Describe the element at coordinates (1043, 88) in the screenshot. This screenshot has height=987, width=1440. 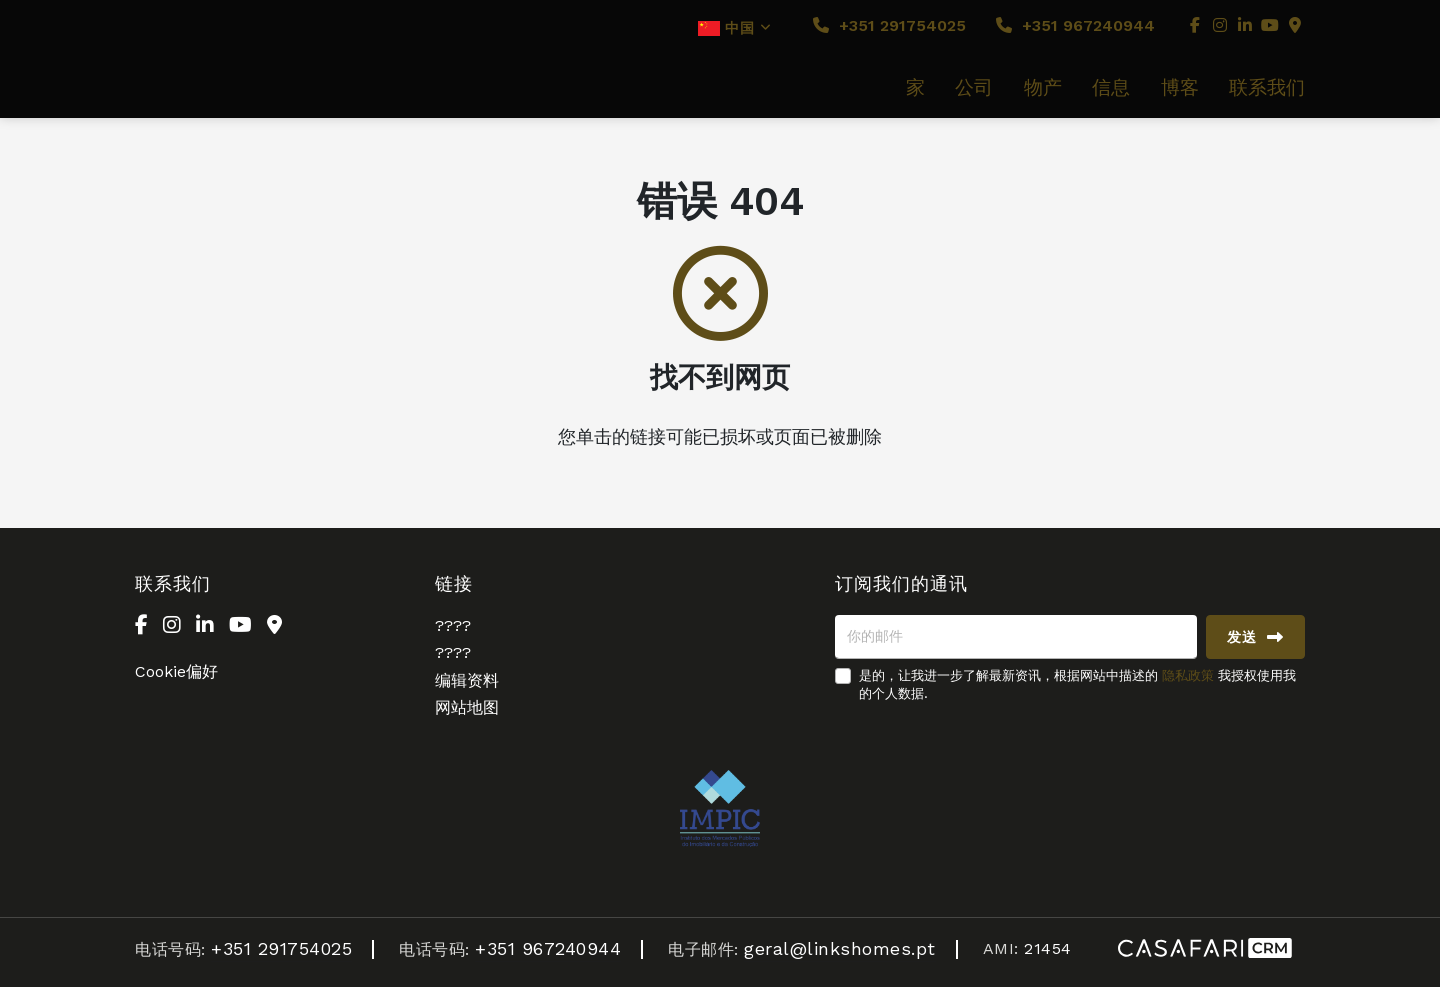
I see `物产` at that location.